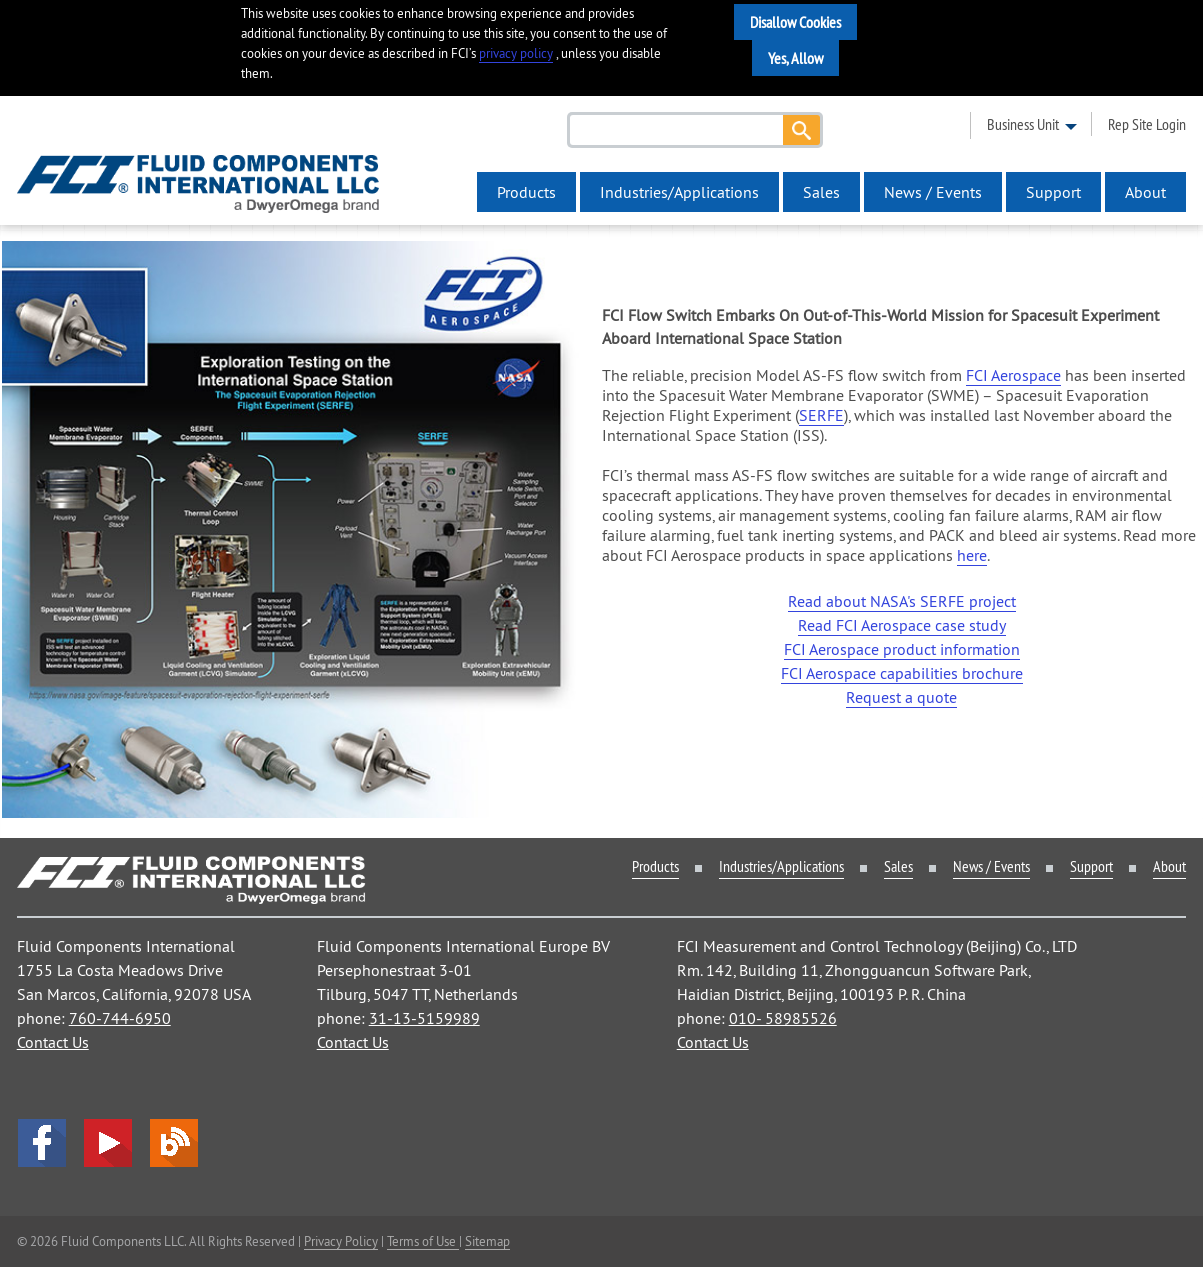 This screenshot has height=1267, width=1203. What do you see at coordinates (341, 1241) in the screenshot?
I see `Privacy Policy` at bounding box center [341, 1241].